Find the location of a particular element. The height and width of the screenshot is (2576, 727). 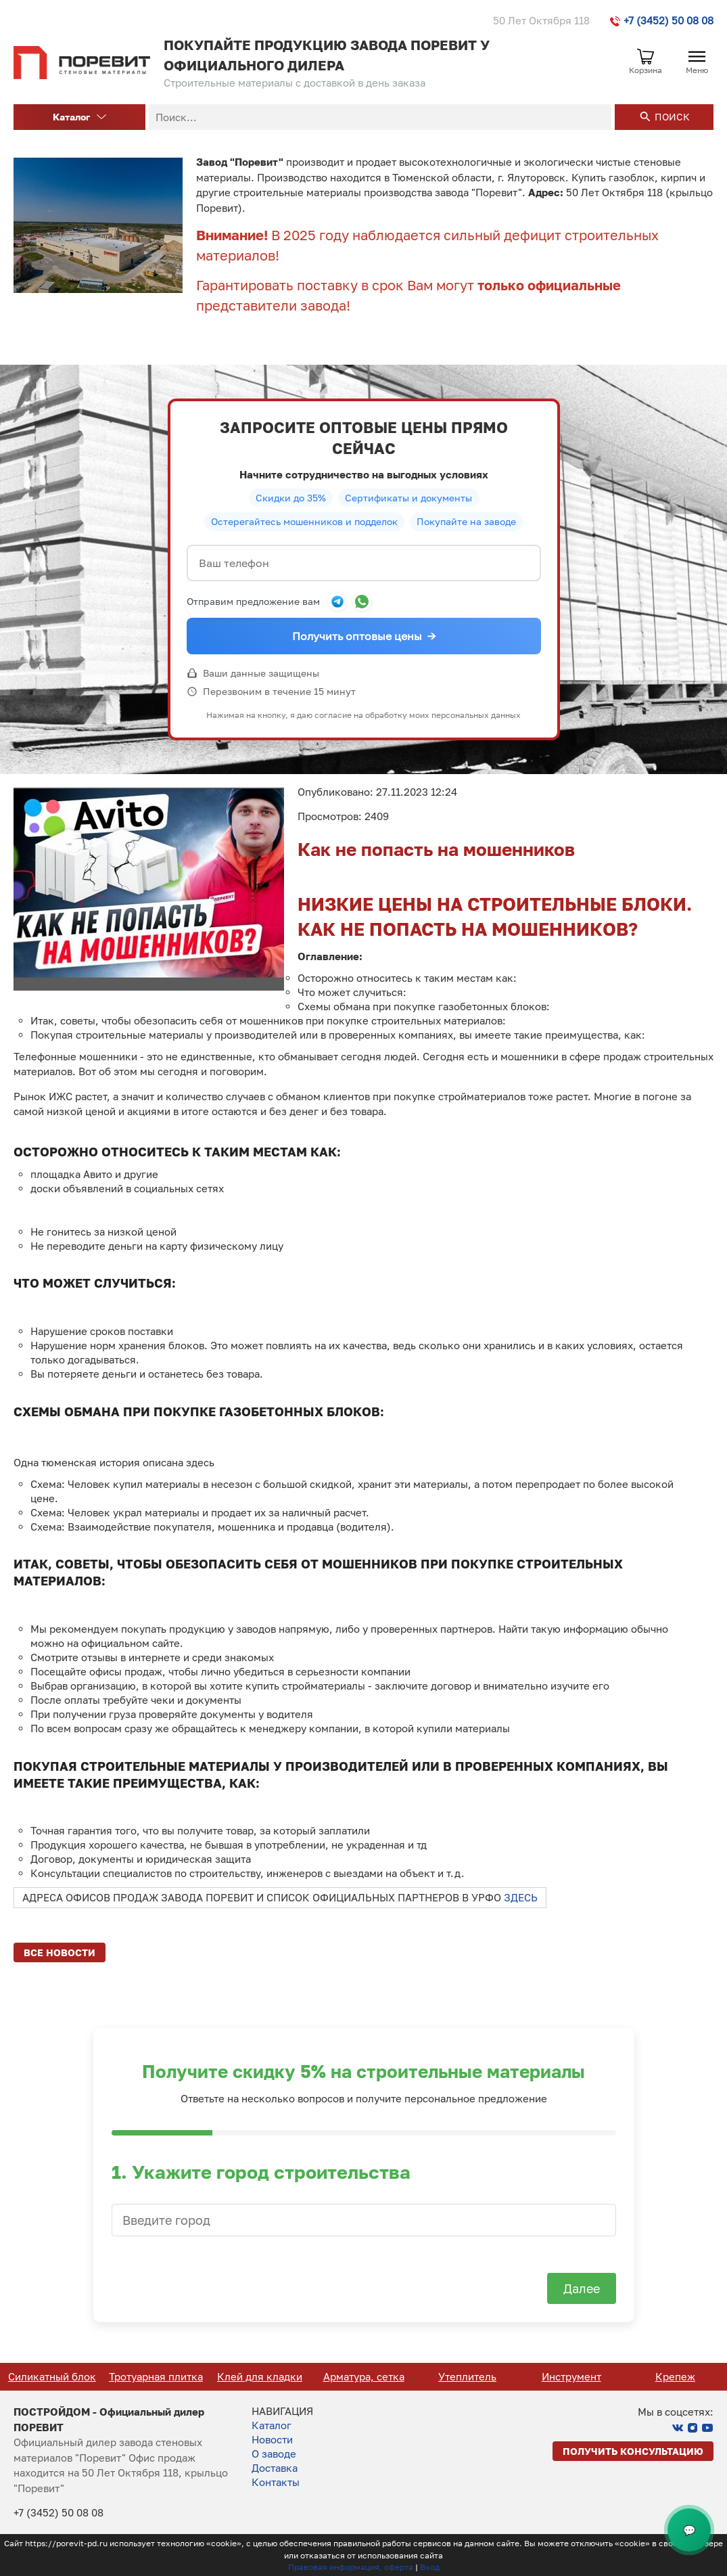

Доставка is located at coordinates (275, 2468).